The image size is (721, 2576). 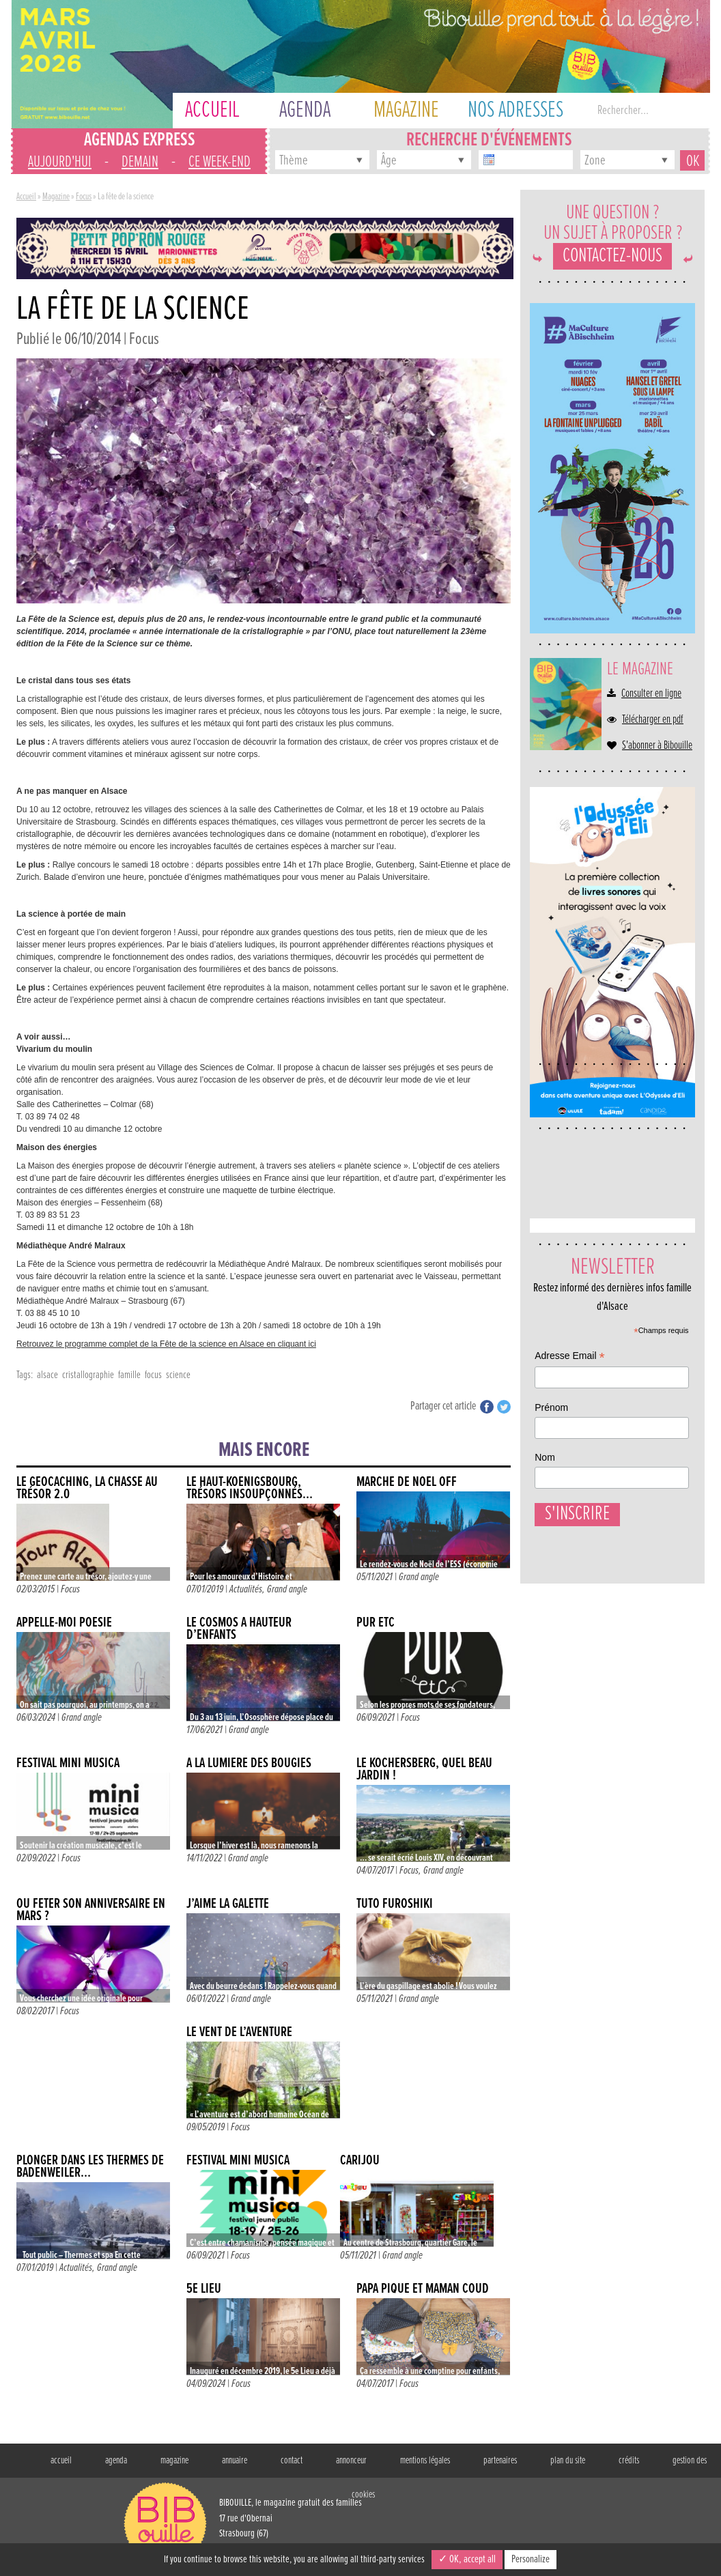 I want to click on science, so click(x=178, y=1375).